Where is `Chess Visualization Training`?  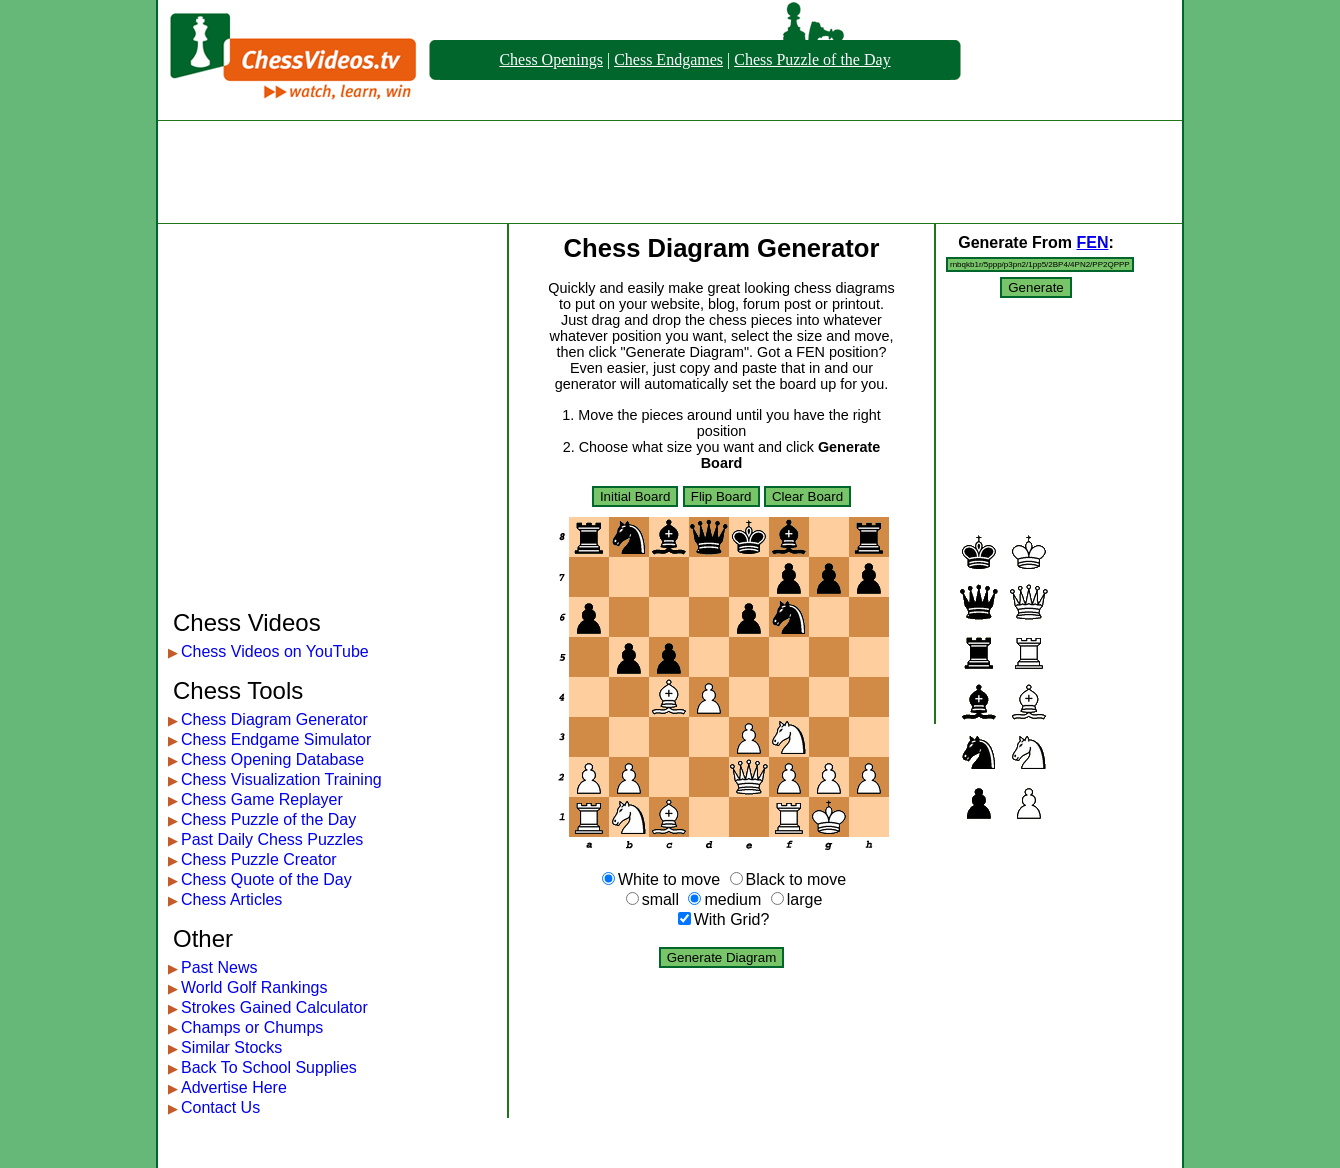
Chess Visualization Training is located at coordinates (281, 779).